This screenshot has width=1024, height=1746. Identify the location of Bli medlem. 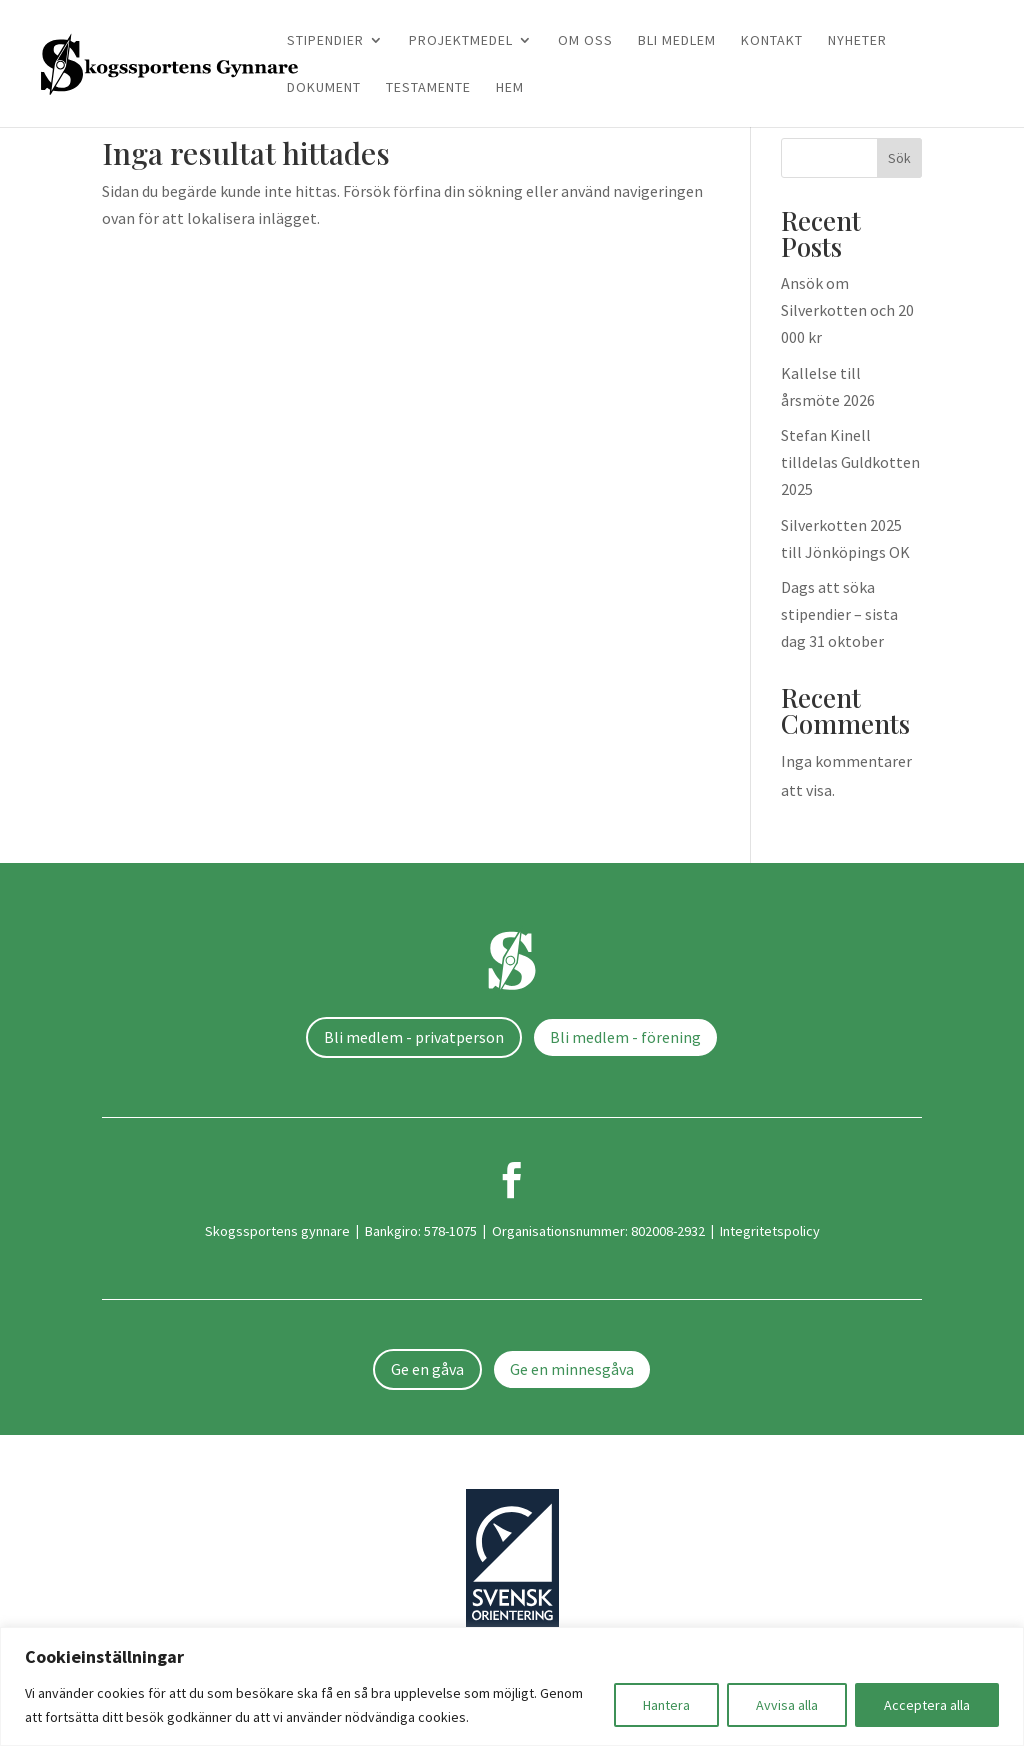
(677, 41).